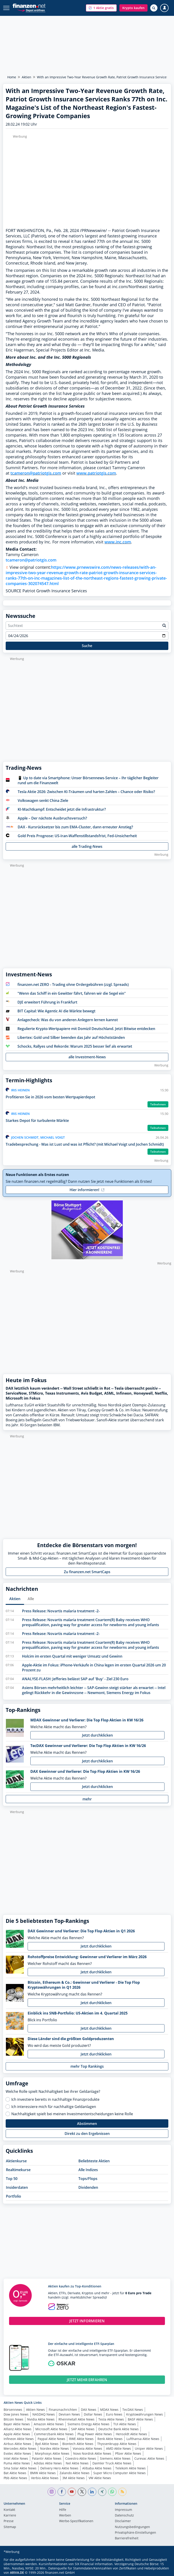  I want to click on Uniper Aktie News, so click(149, 2448).